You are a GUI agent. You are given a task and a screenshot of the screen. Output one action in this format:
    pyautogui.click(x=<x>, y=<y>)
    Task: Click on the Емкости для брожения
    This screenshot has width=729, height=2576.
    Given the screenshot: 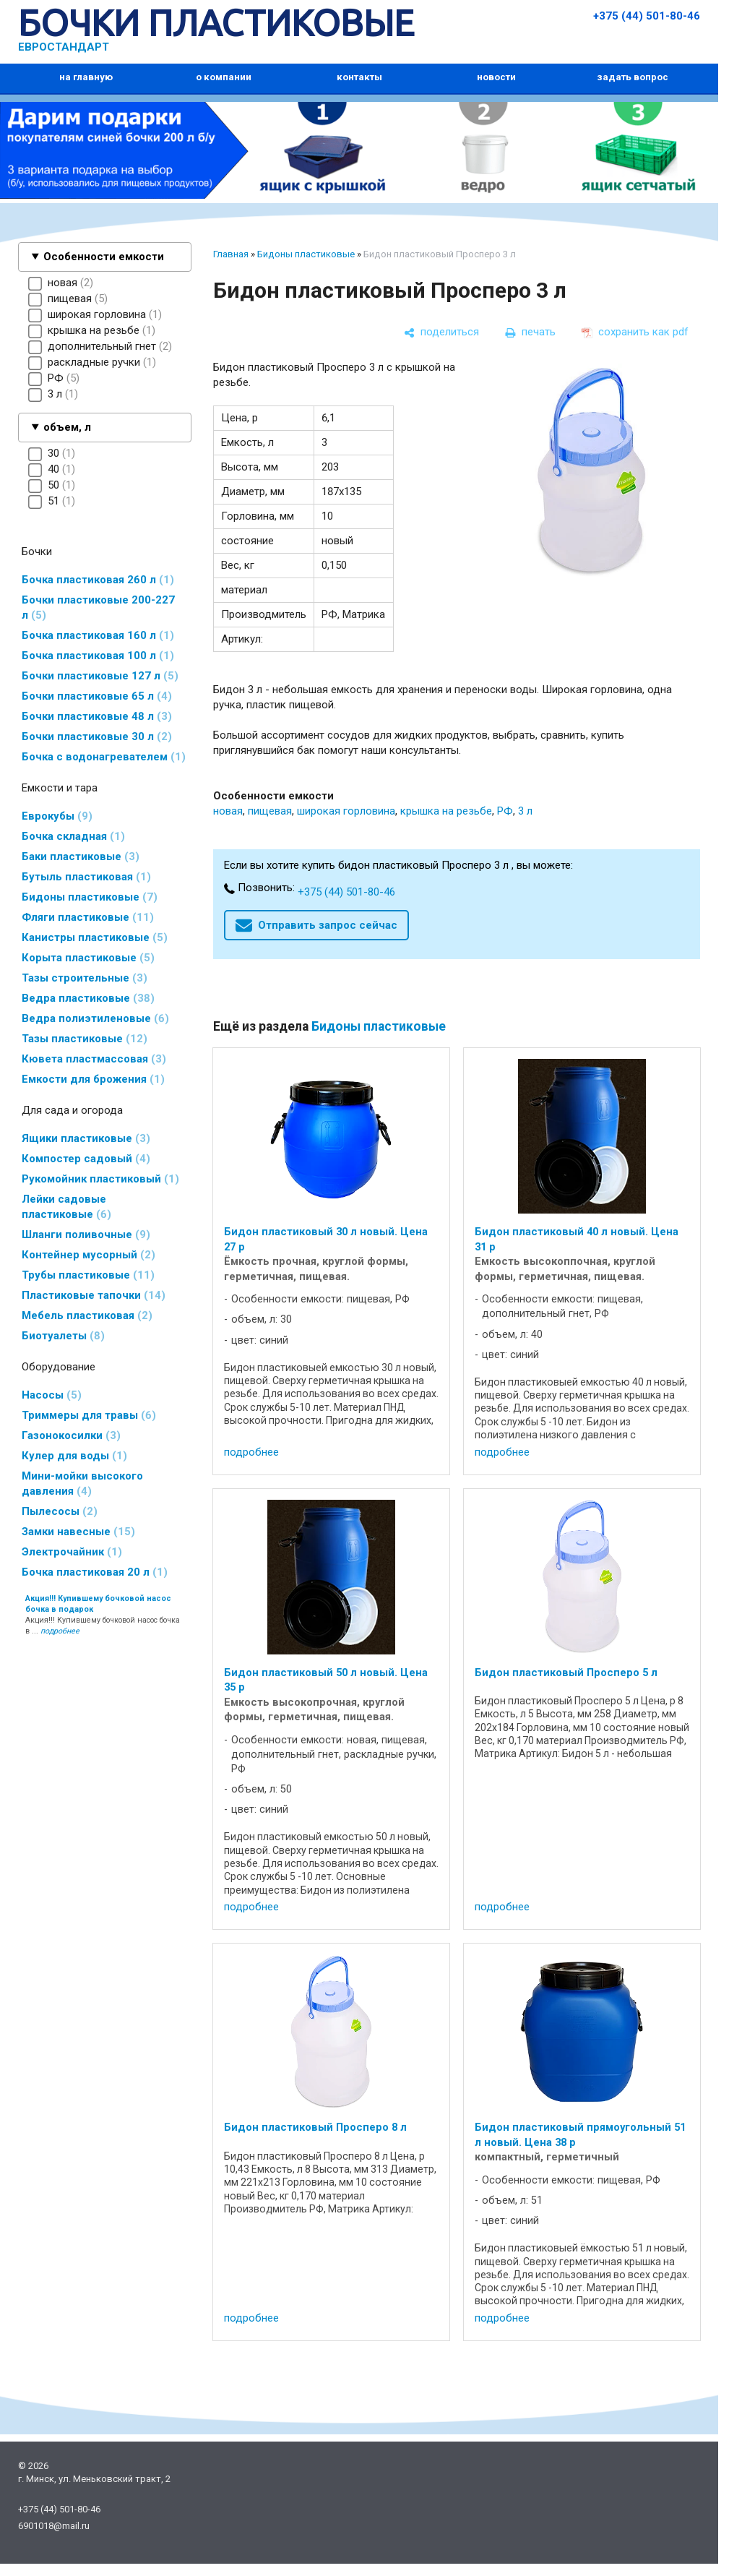 What is the action you would take?
    pyautogui.click(x=93, y=1079)
    